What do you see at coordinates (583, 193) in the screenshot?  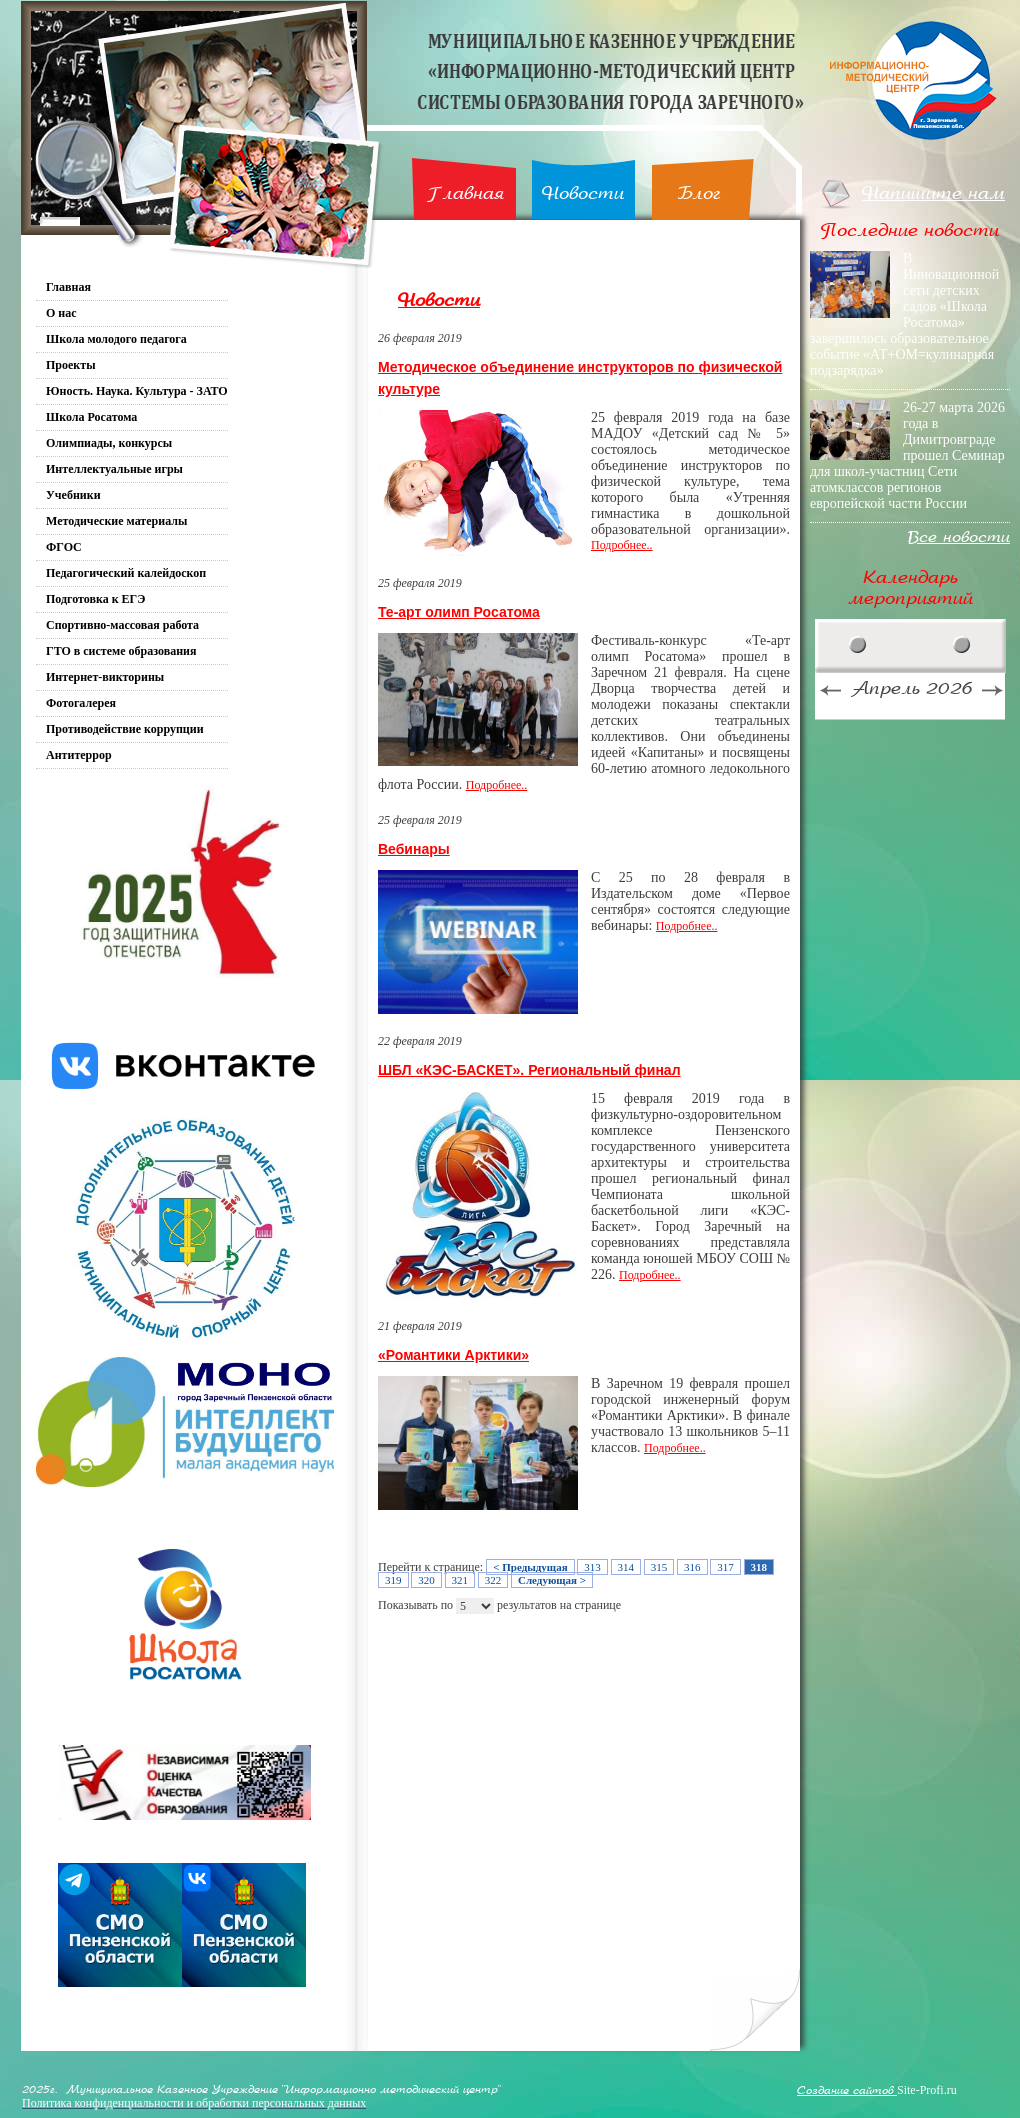 I see `Новости` at bounding box center [583, 193].